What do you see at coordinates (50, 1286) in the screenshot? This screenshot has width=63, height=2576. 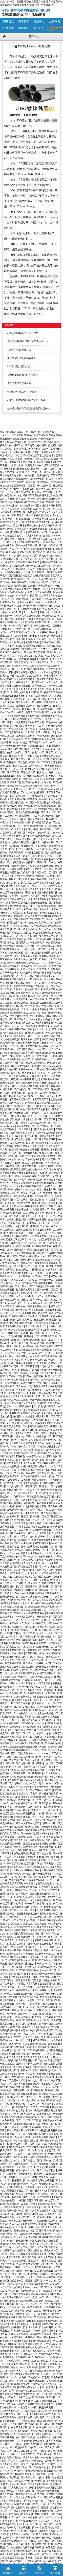 I see `丁香午夜` at bounding box center [50, 1286].